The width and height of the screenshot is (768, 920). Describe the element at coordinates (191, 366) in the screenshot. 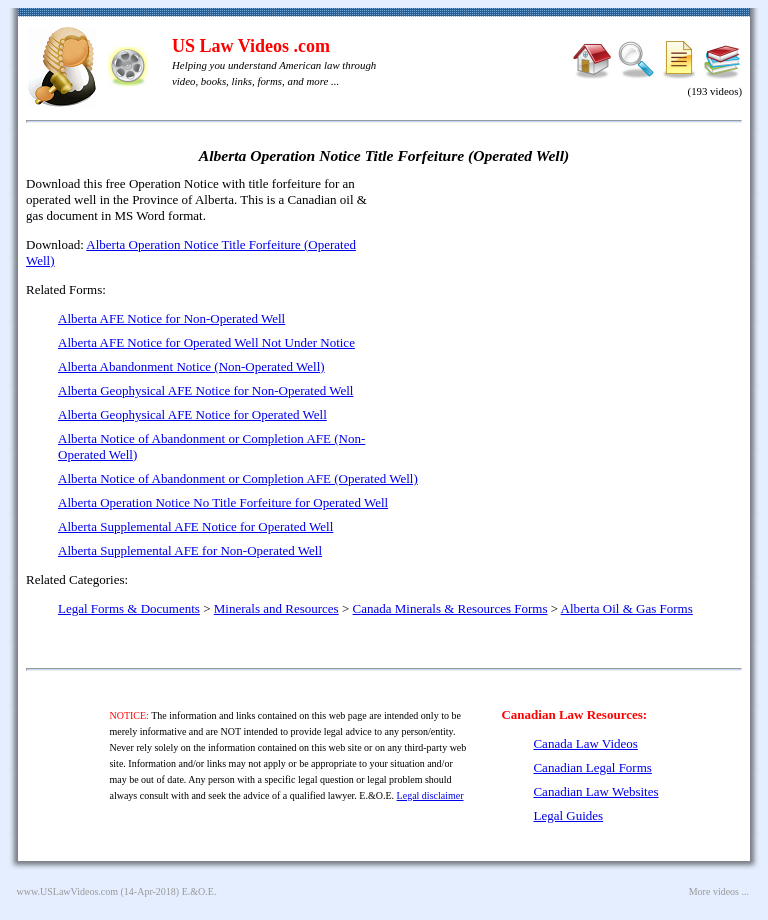

I see `Alberta Abandonment Notice (Non-Operated Well)` at that location.